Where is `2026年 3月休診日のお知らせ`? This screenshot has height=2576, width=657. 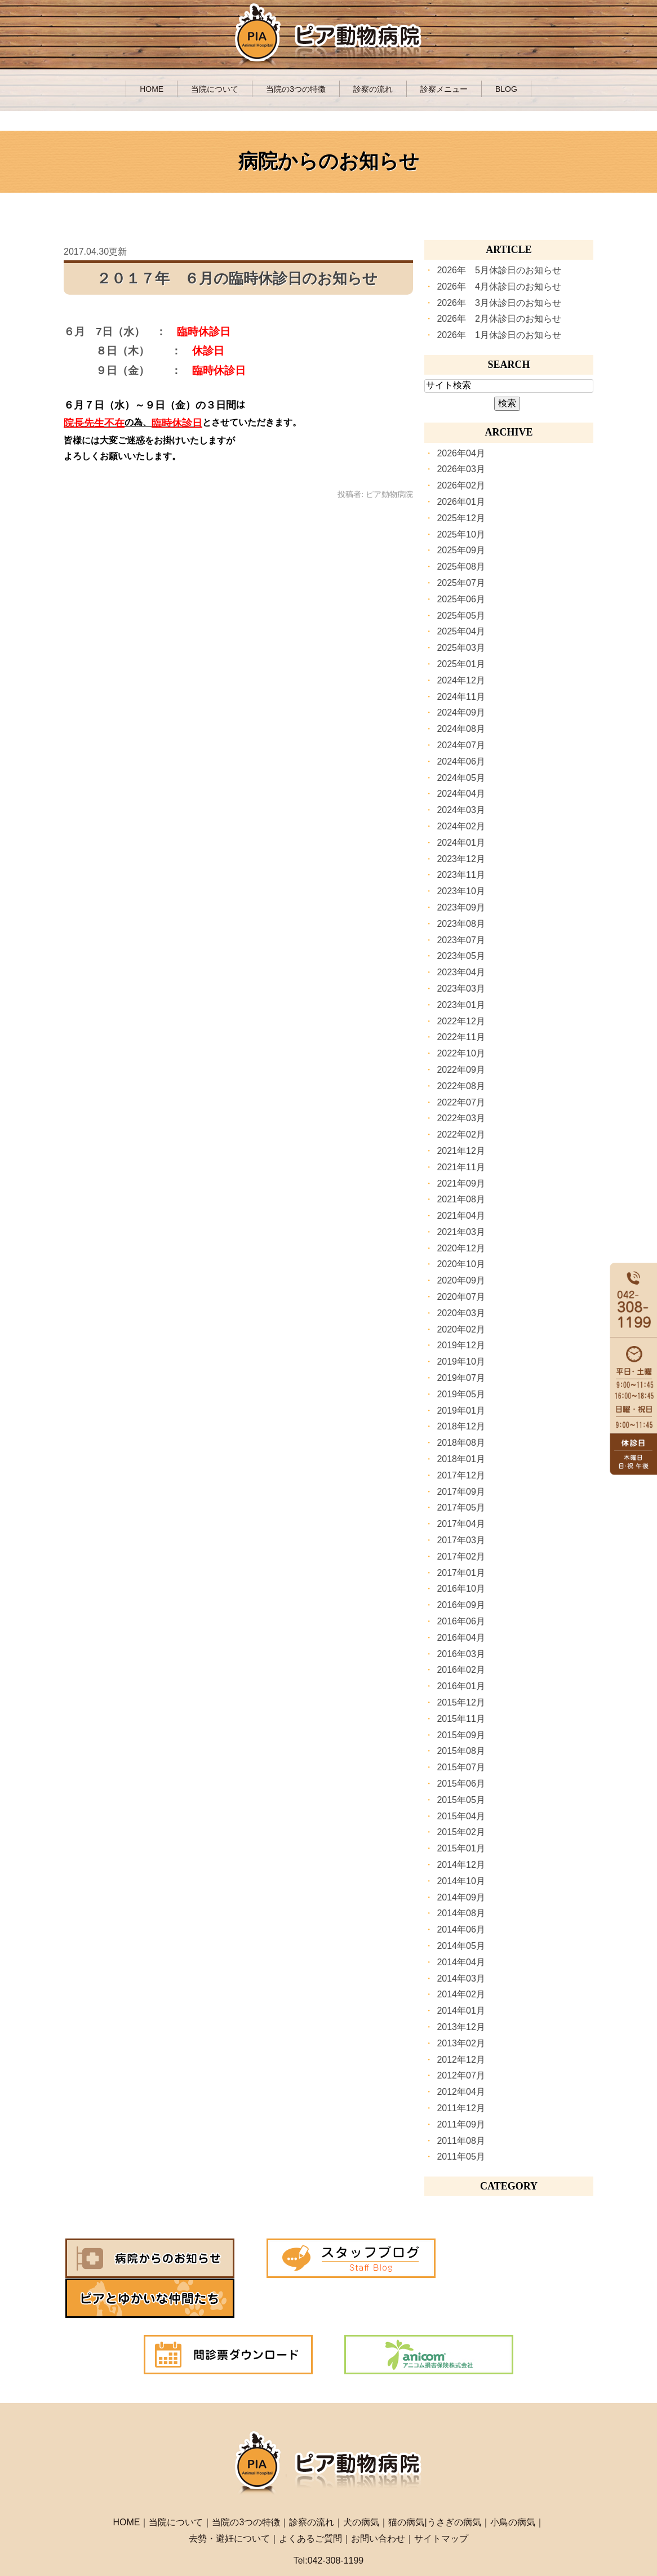
2026年 3月休診日のお知らせ is located at coordinates (499, 303).